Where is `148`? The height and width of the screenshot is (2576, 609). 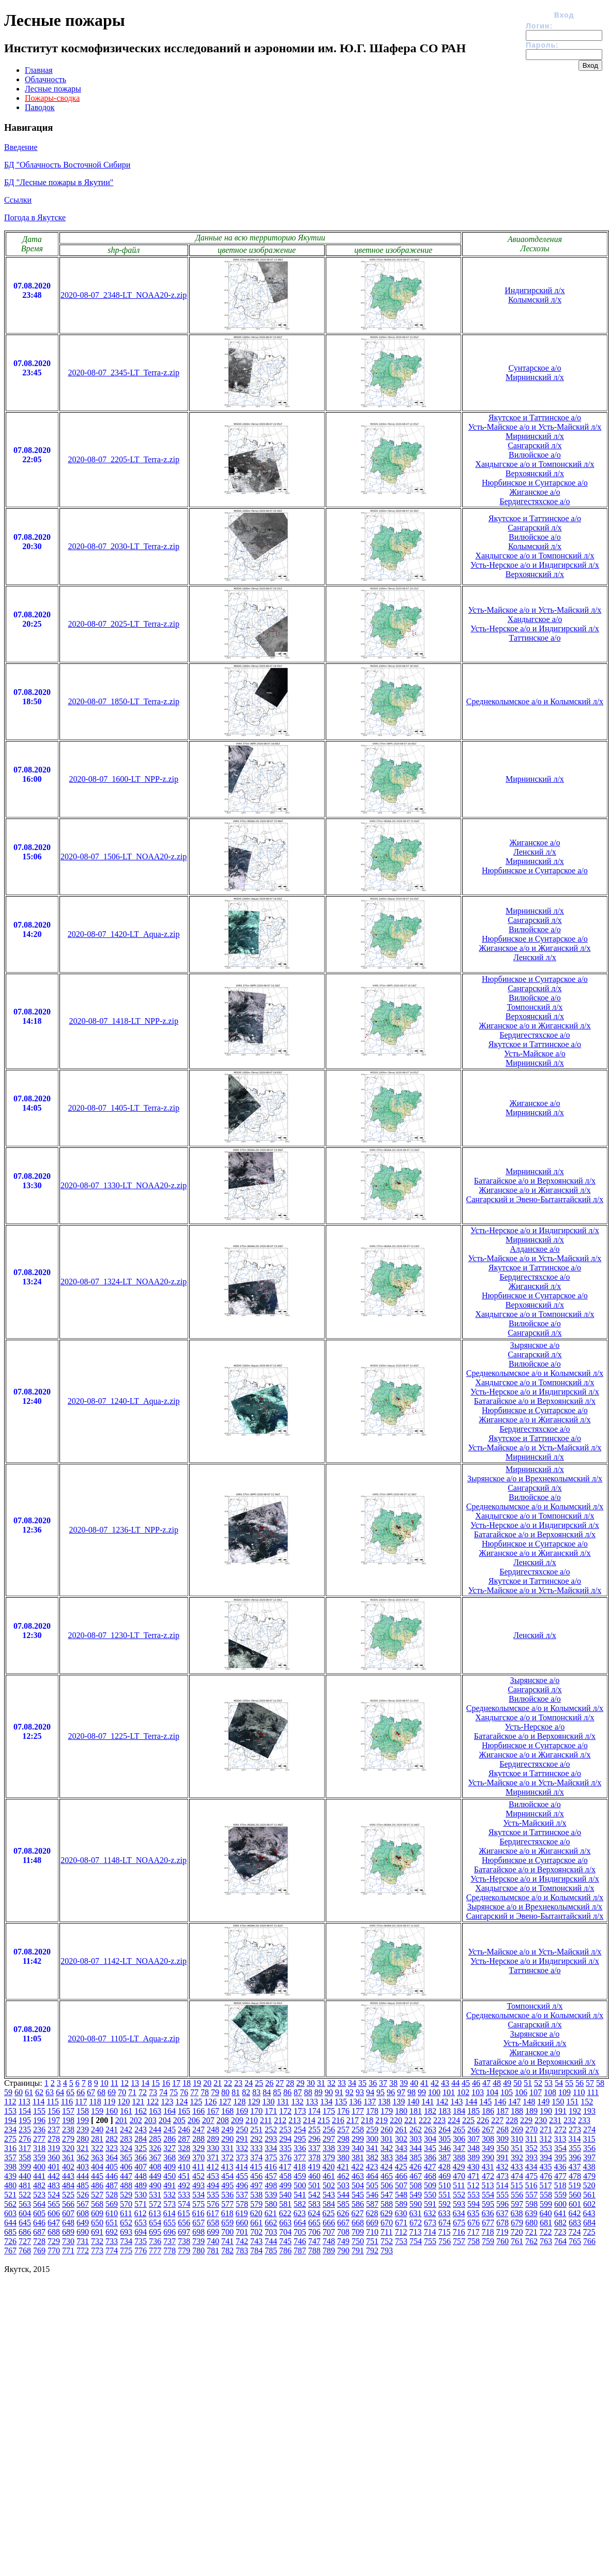 148 is located at coordinates (529, 2101).